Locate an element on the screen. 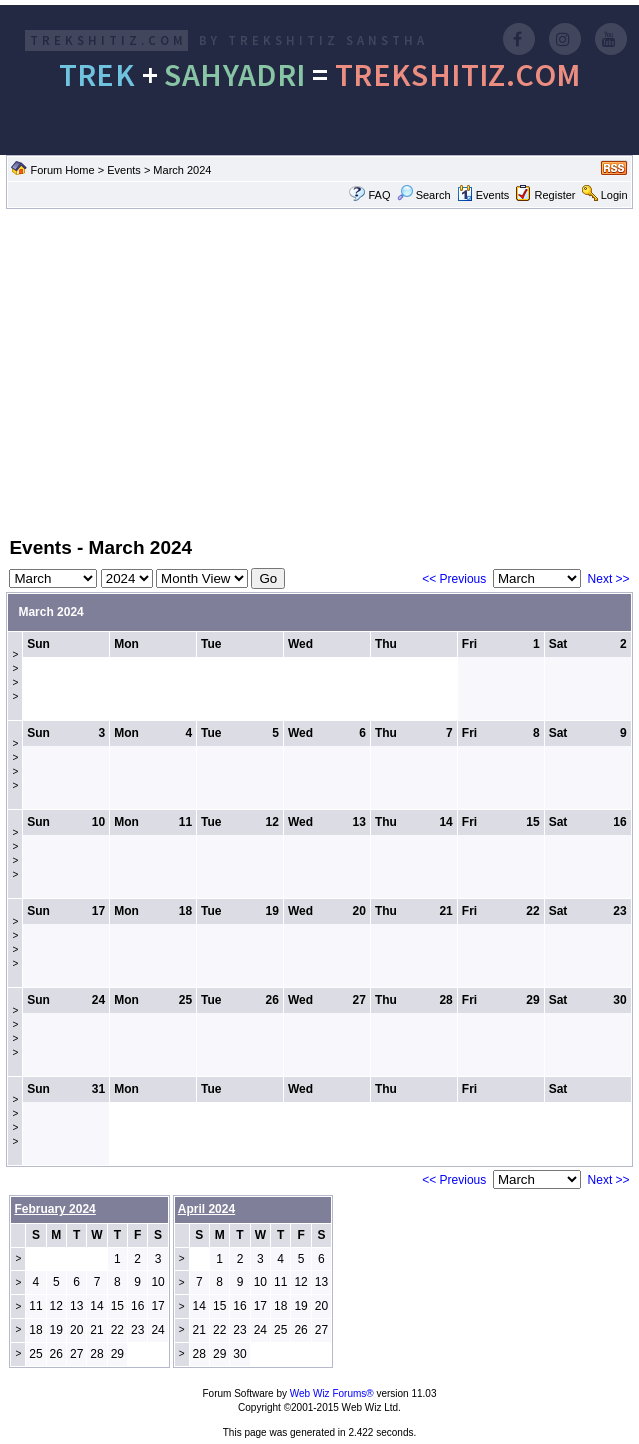  Events is located at coordinates (124, 170).